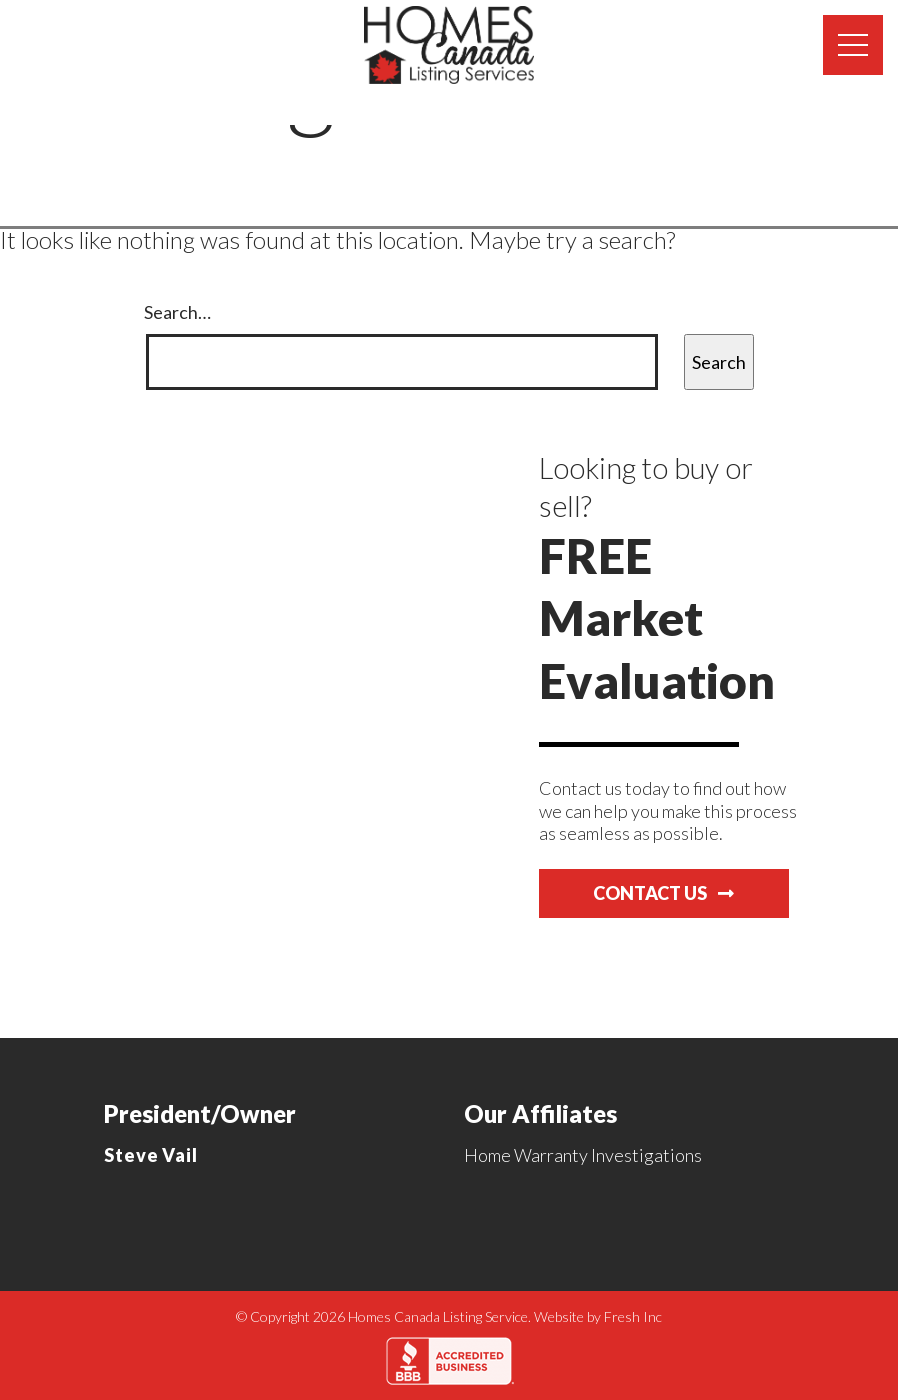  What do you see at coordinates (663, 893) in the screenshot?
I see `Contact Us` at bounding box center [663, 893].